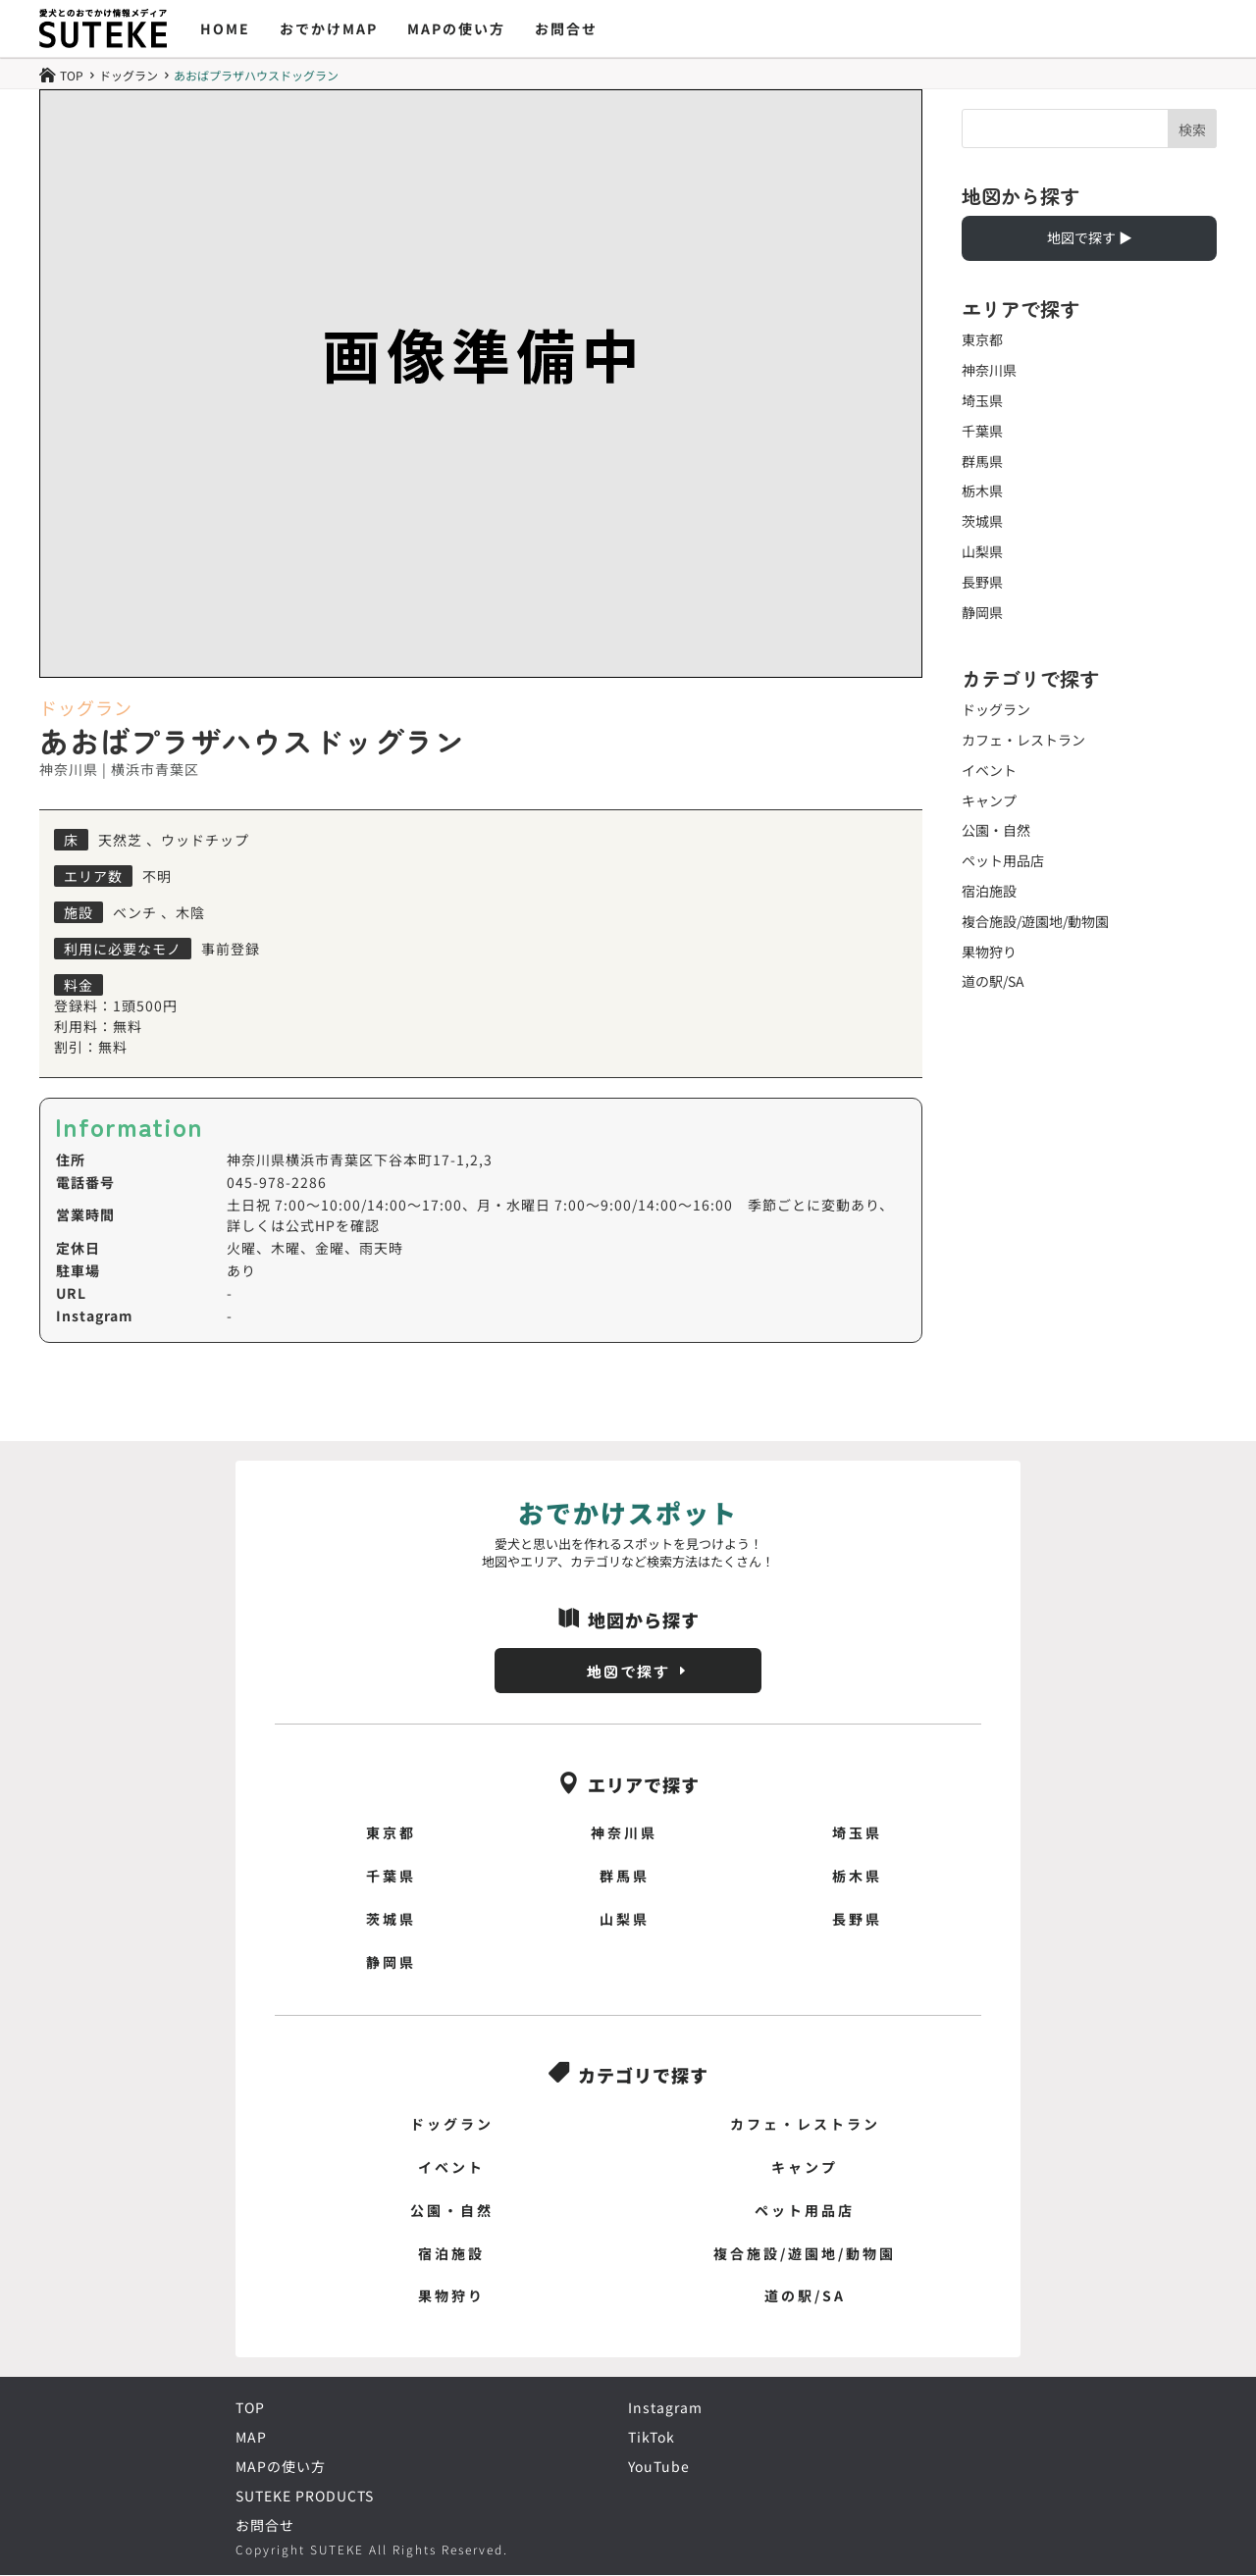 This screenshot has width=1256, height=2576. Describe the element at coordinates (128, 75) in the screenshot. I see `ドッグラン` at that location.